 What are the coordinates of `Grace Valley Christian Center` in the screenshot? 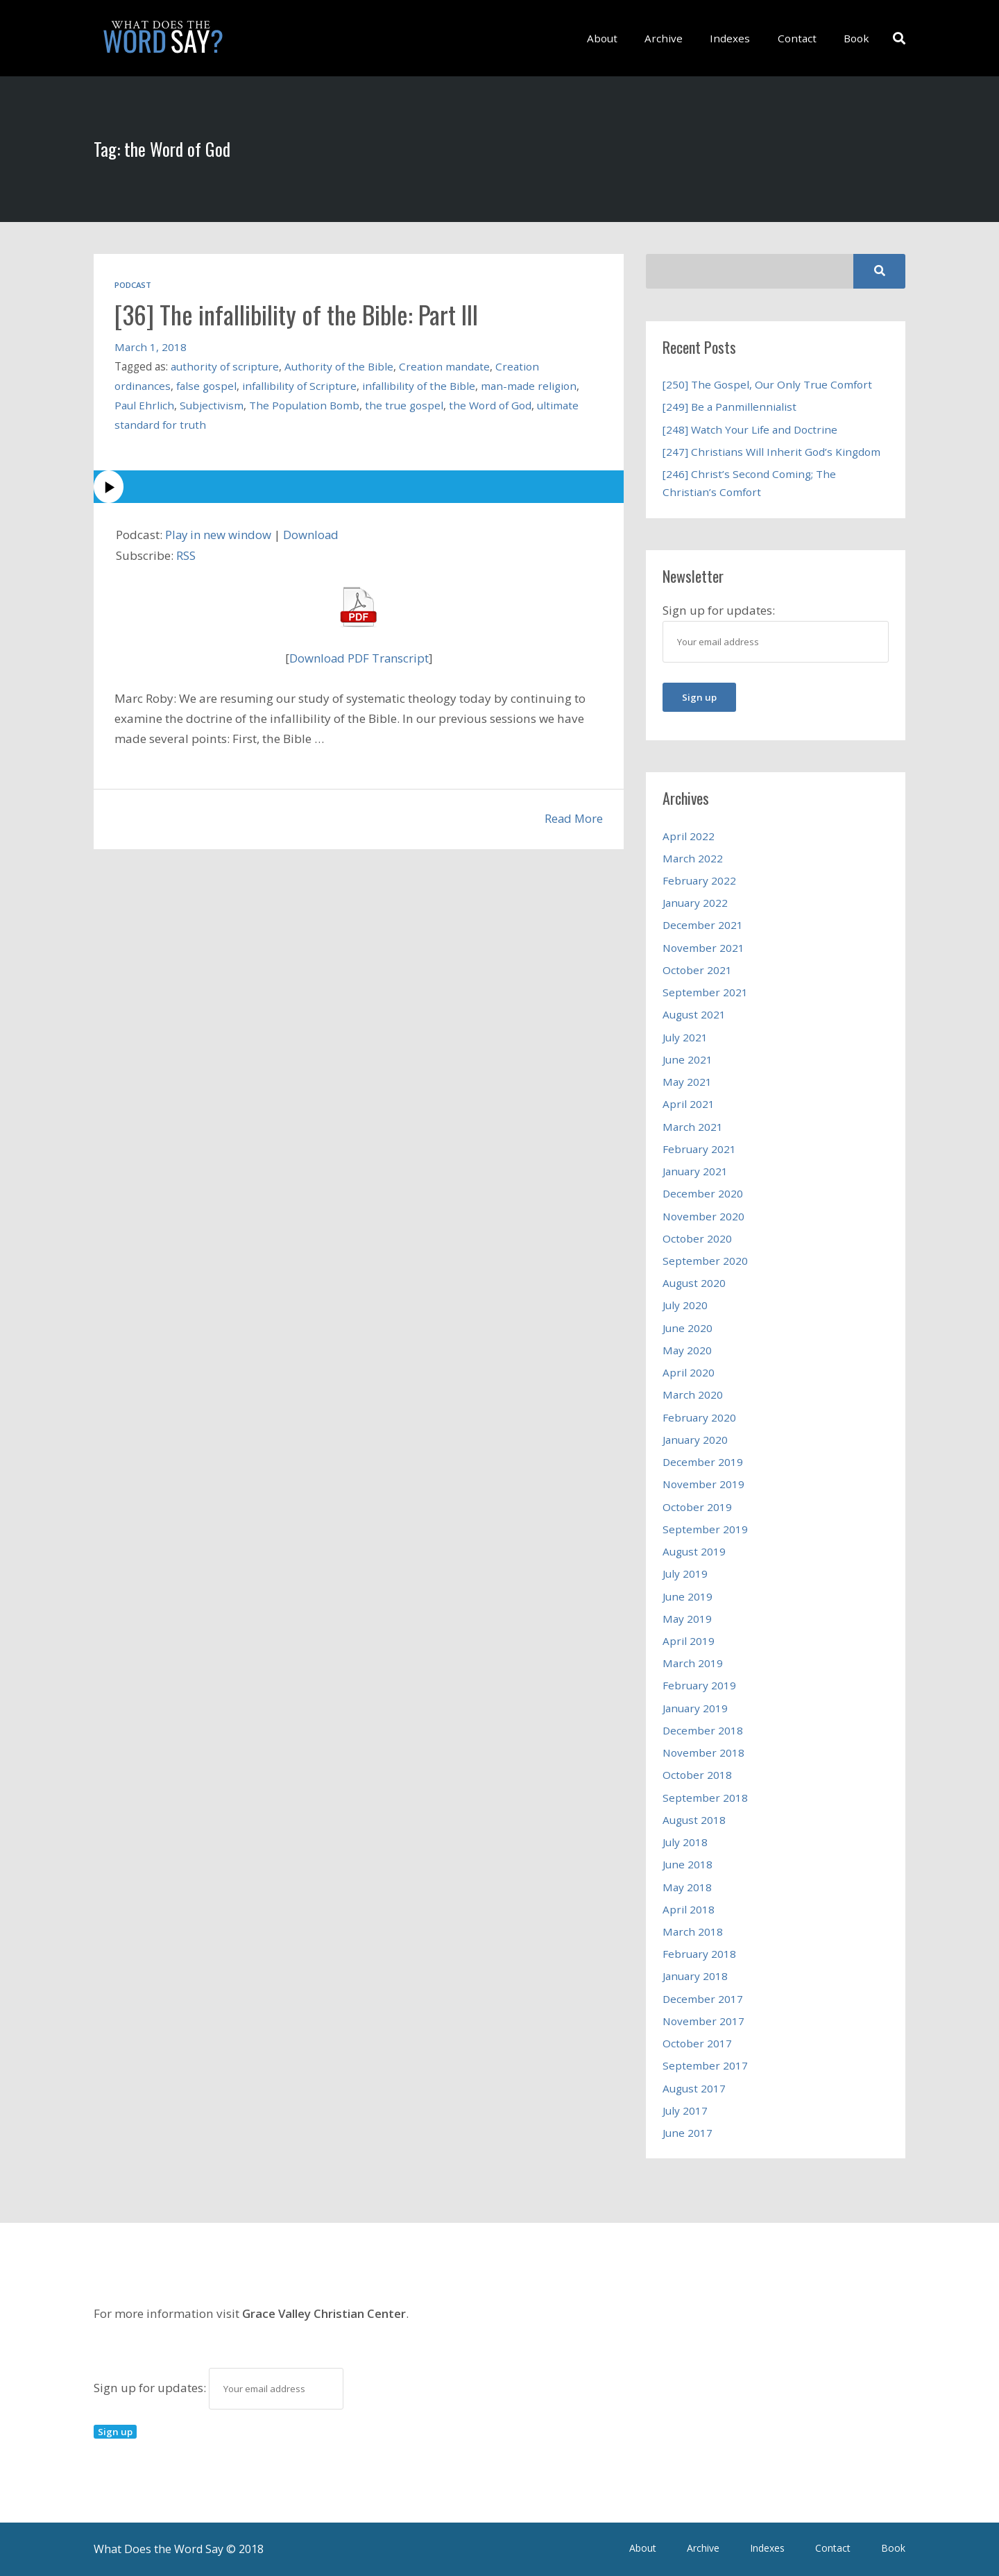 It's located at (324, 2313).